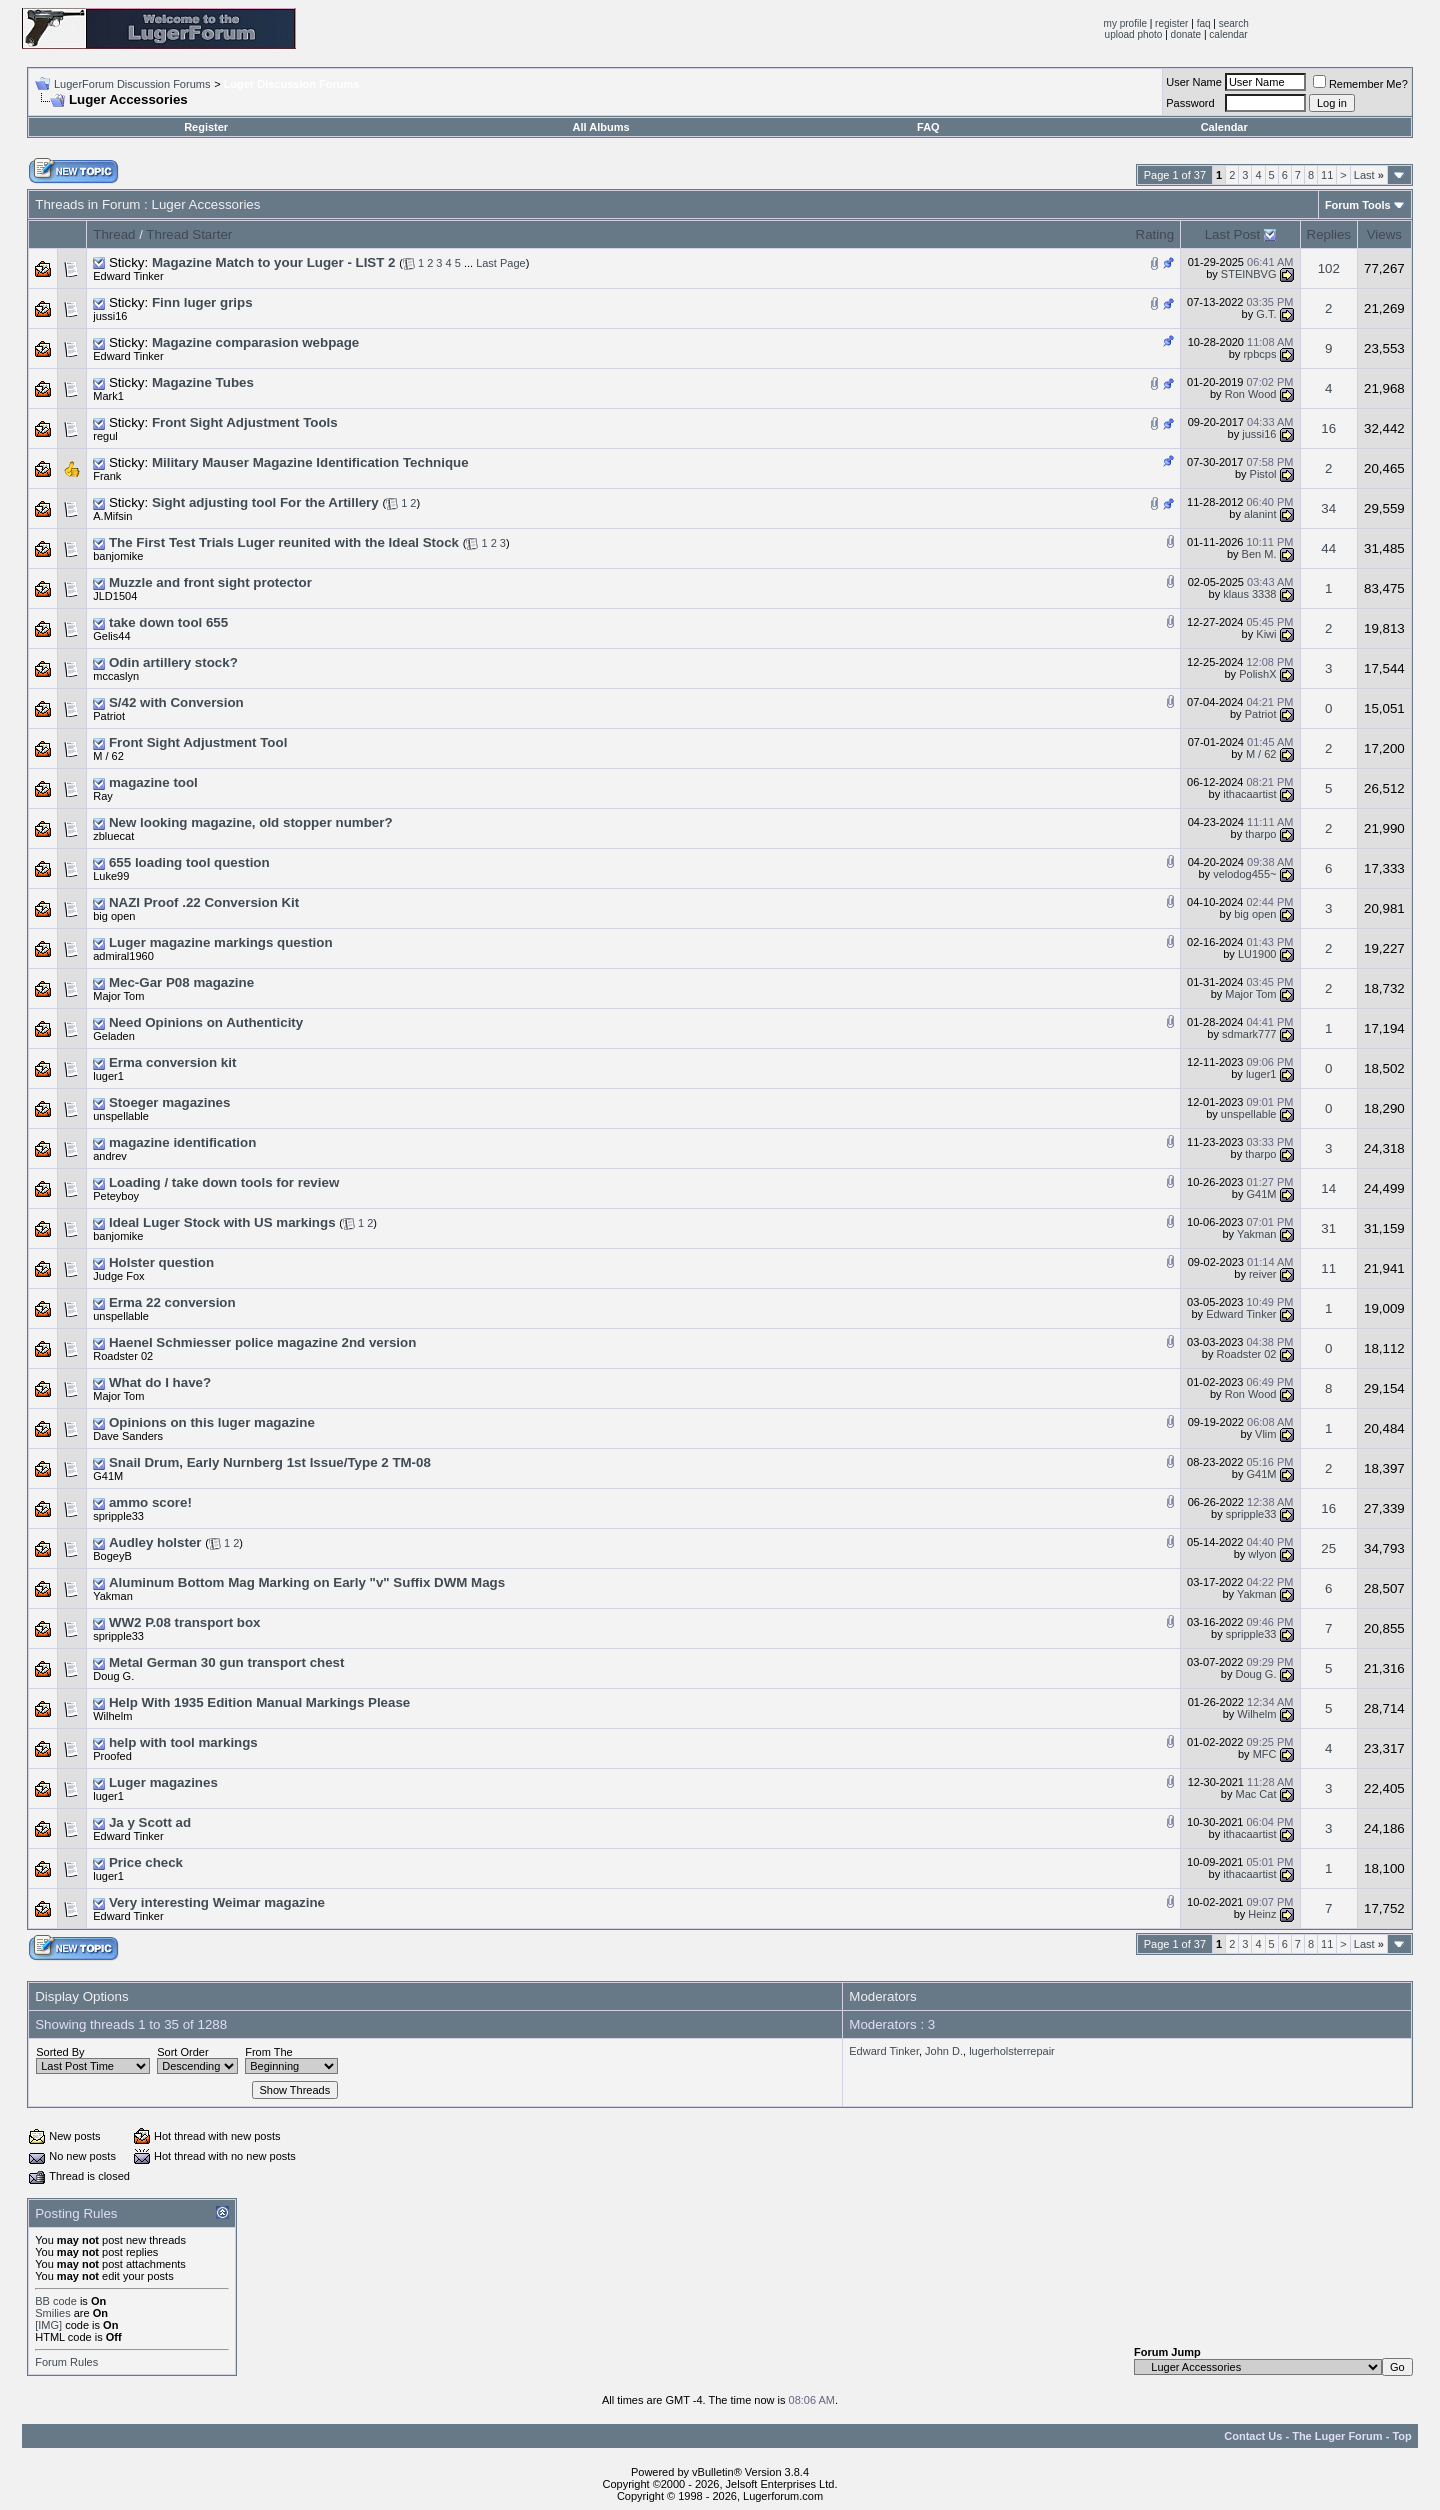 The width and height of the screenshot is (1440, 2510). I want to click on M / 62, so click(108, 756).